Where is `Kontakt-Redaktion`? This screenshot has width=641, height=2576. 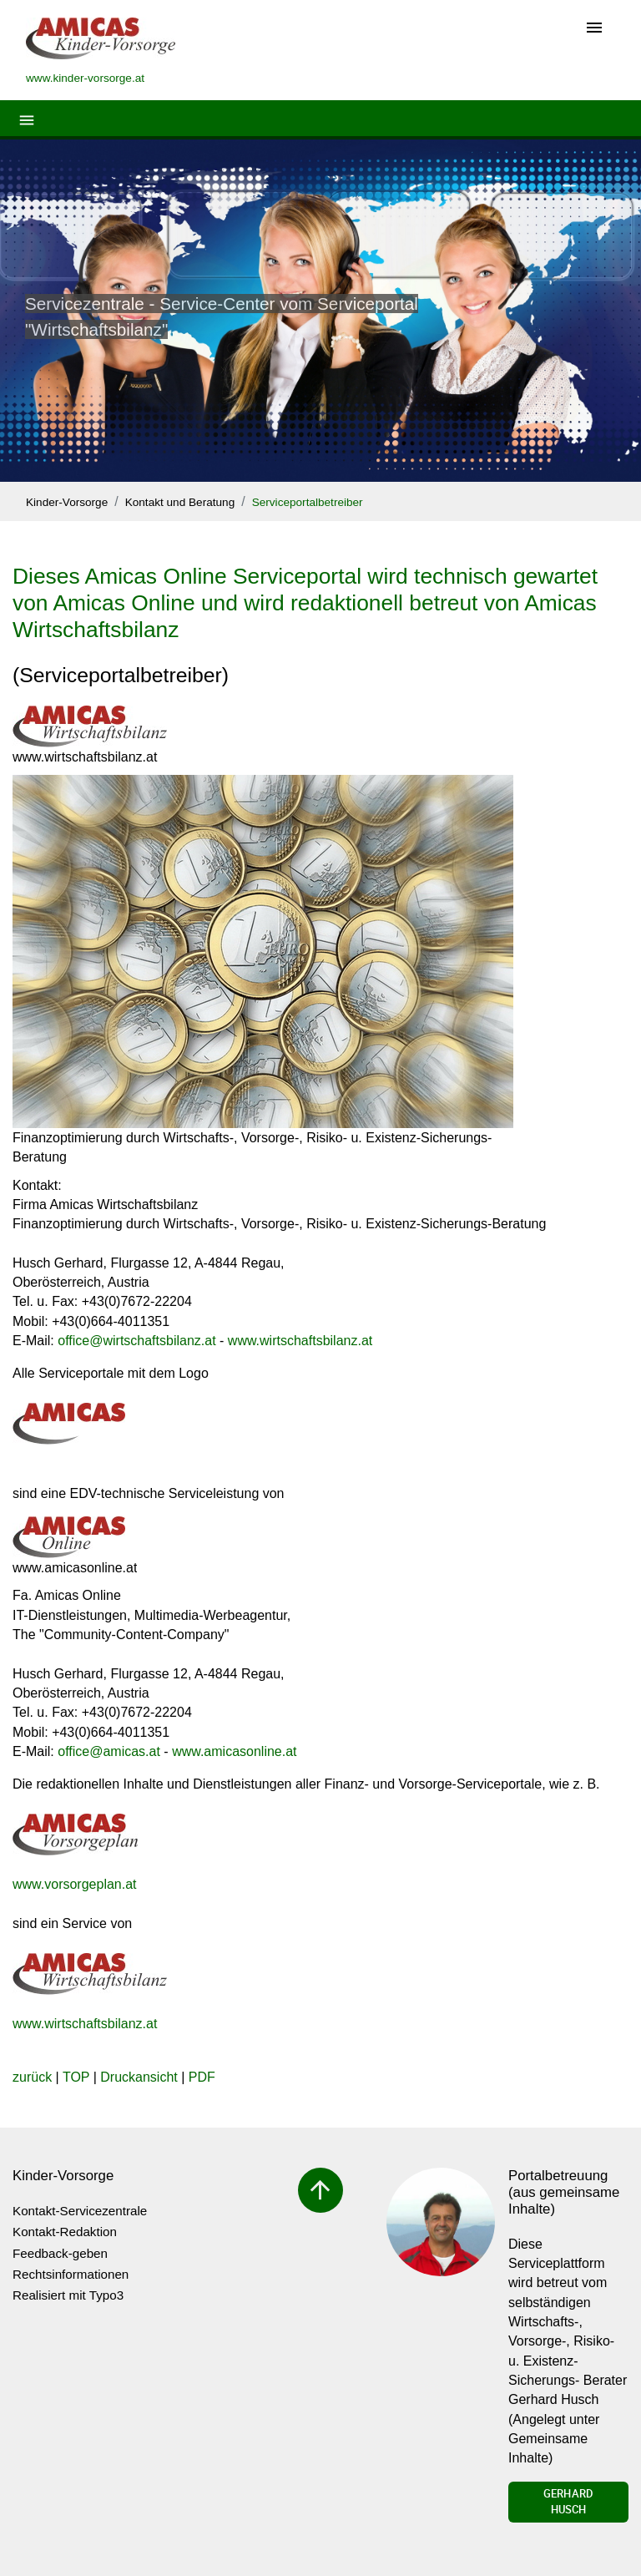
Kontakt-Redaktion is located at coordinates (65, 2231).